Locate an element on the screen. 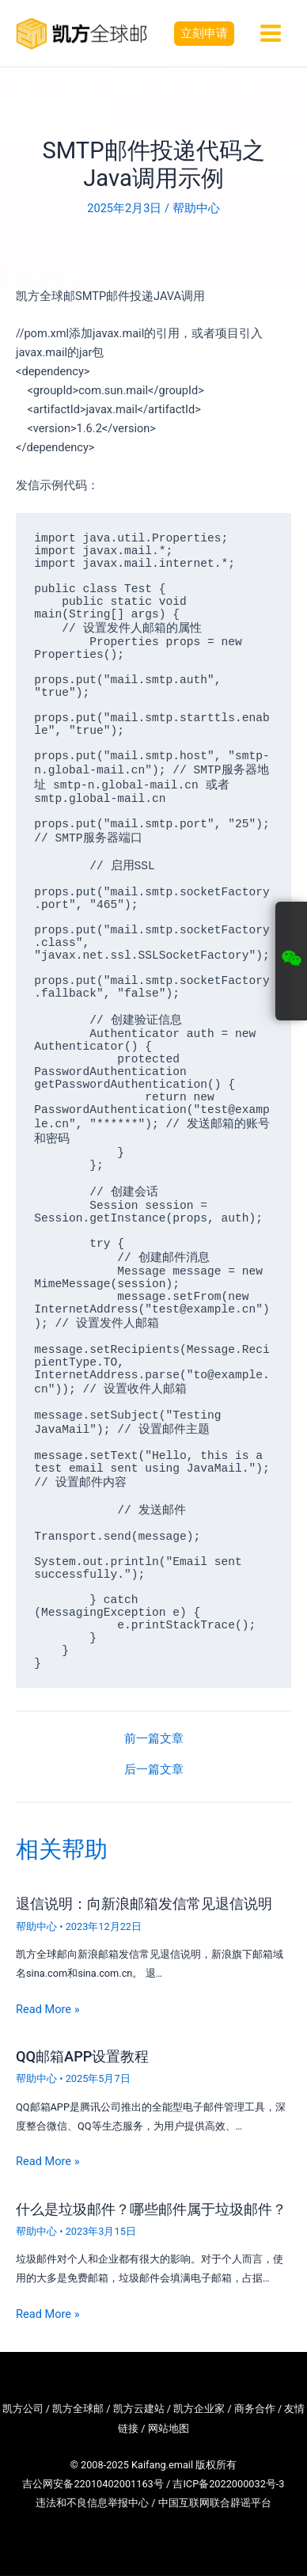 Image resolution: width=307 pixels, height=2576 pixels. 中国互联网联合辟谣平台 is located at coordinates (214, 2503).